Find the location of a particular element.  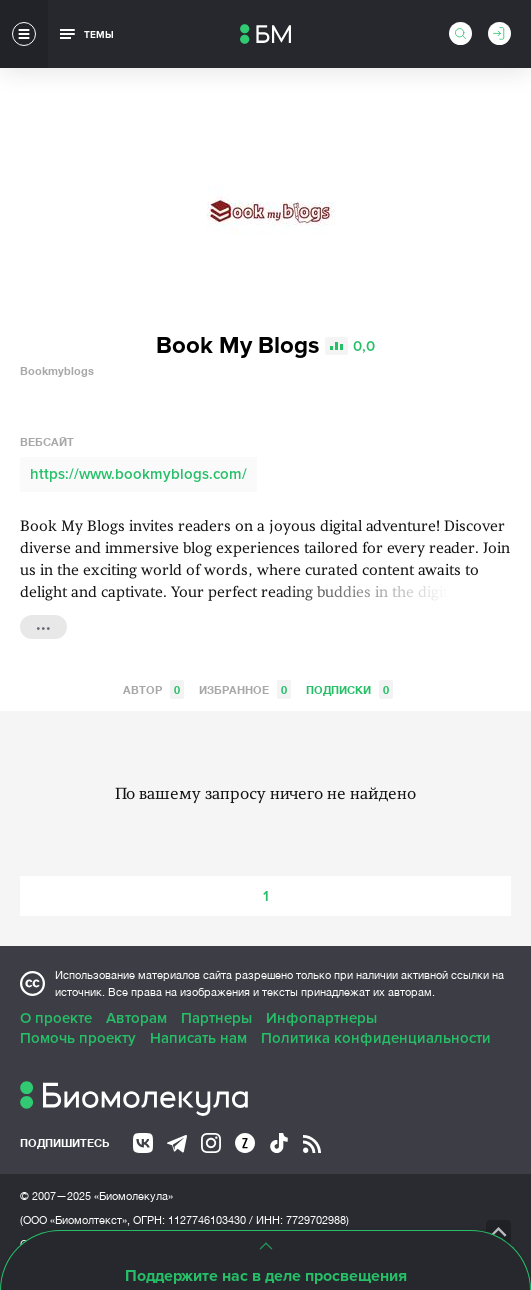

https://www.bookmyblogs.com/ is located at coordinates (138, 474).